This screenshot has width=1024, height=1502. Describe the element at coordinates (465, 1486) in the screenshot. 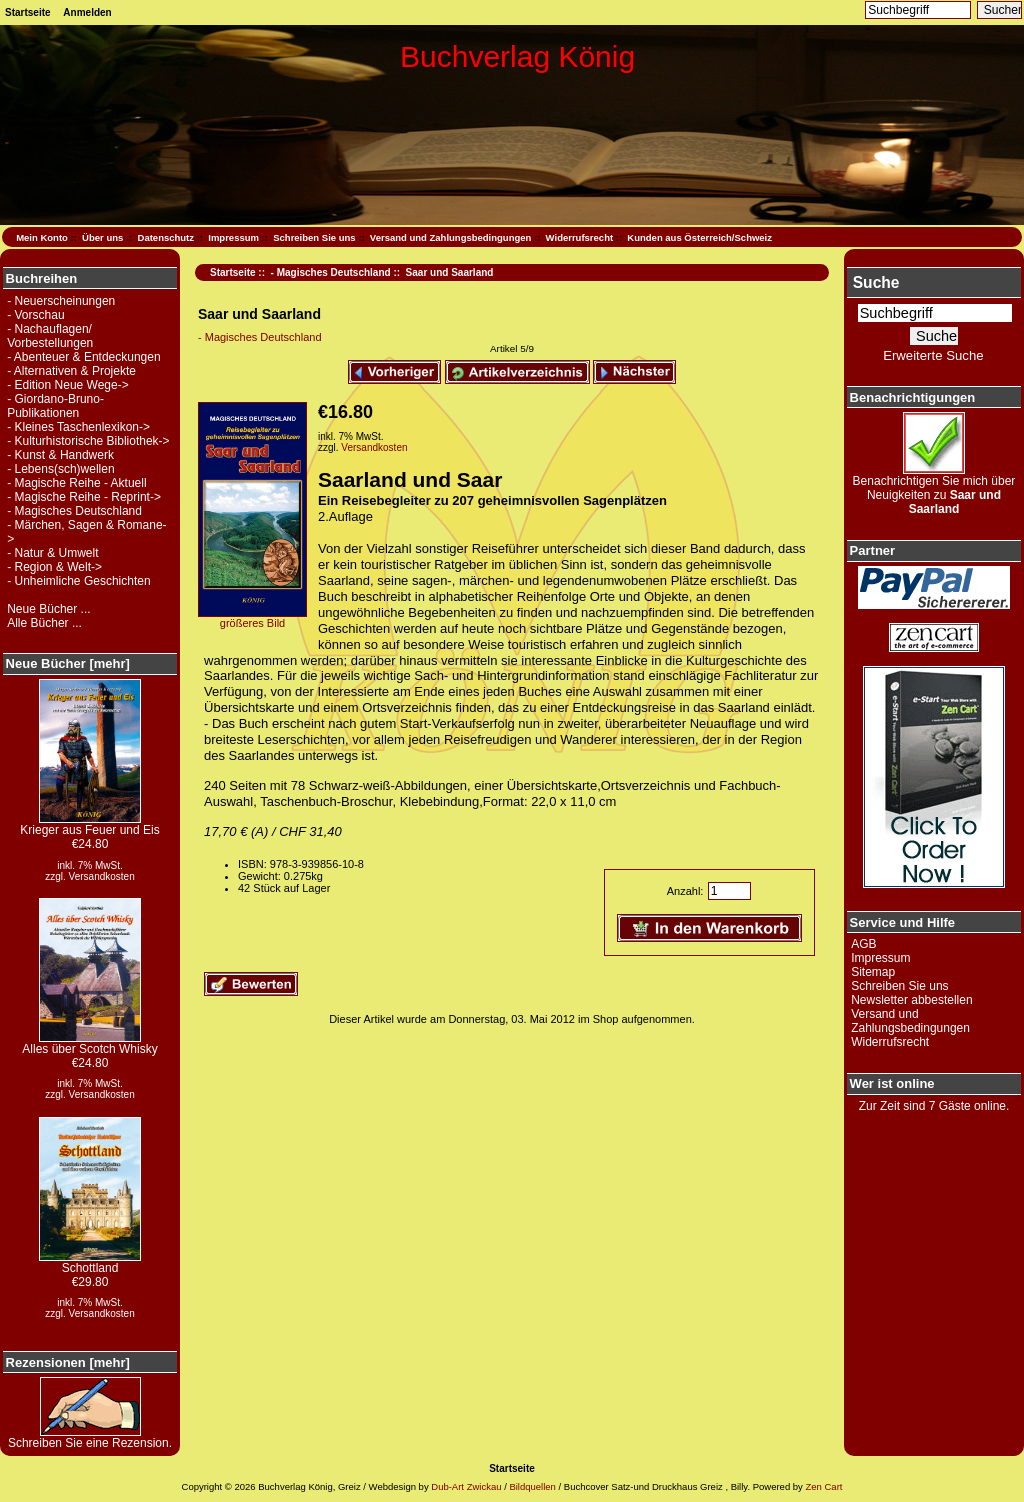

I see `Dub-Art Zwickau` at that location.